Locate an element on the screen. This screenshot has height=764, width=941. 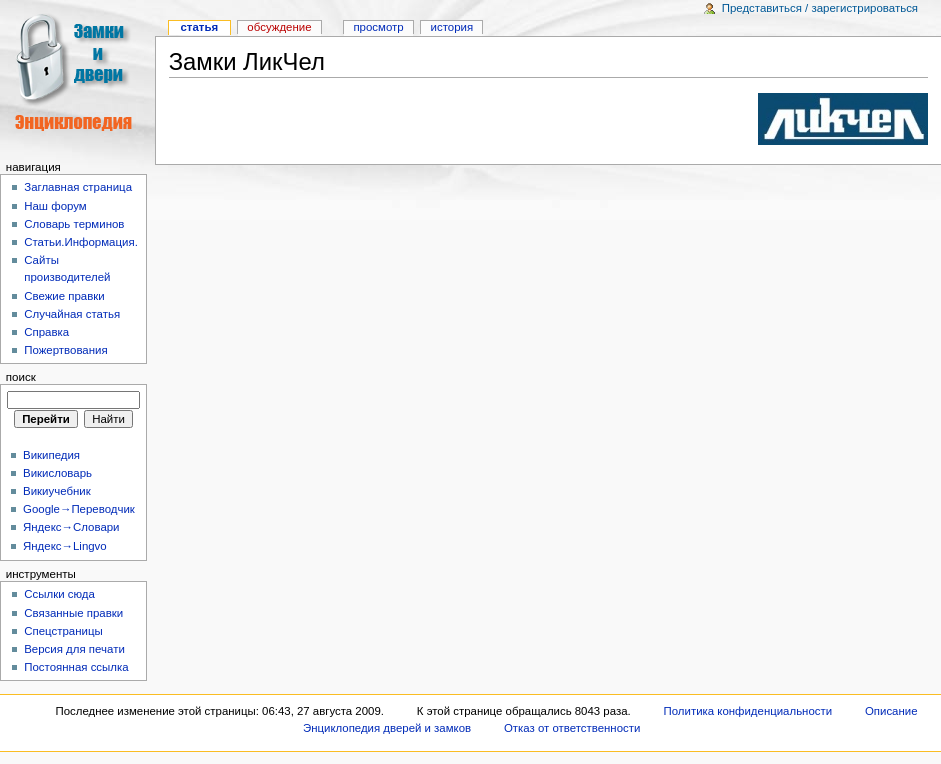
Просмотр is located at coordinates (378, 27).